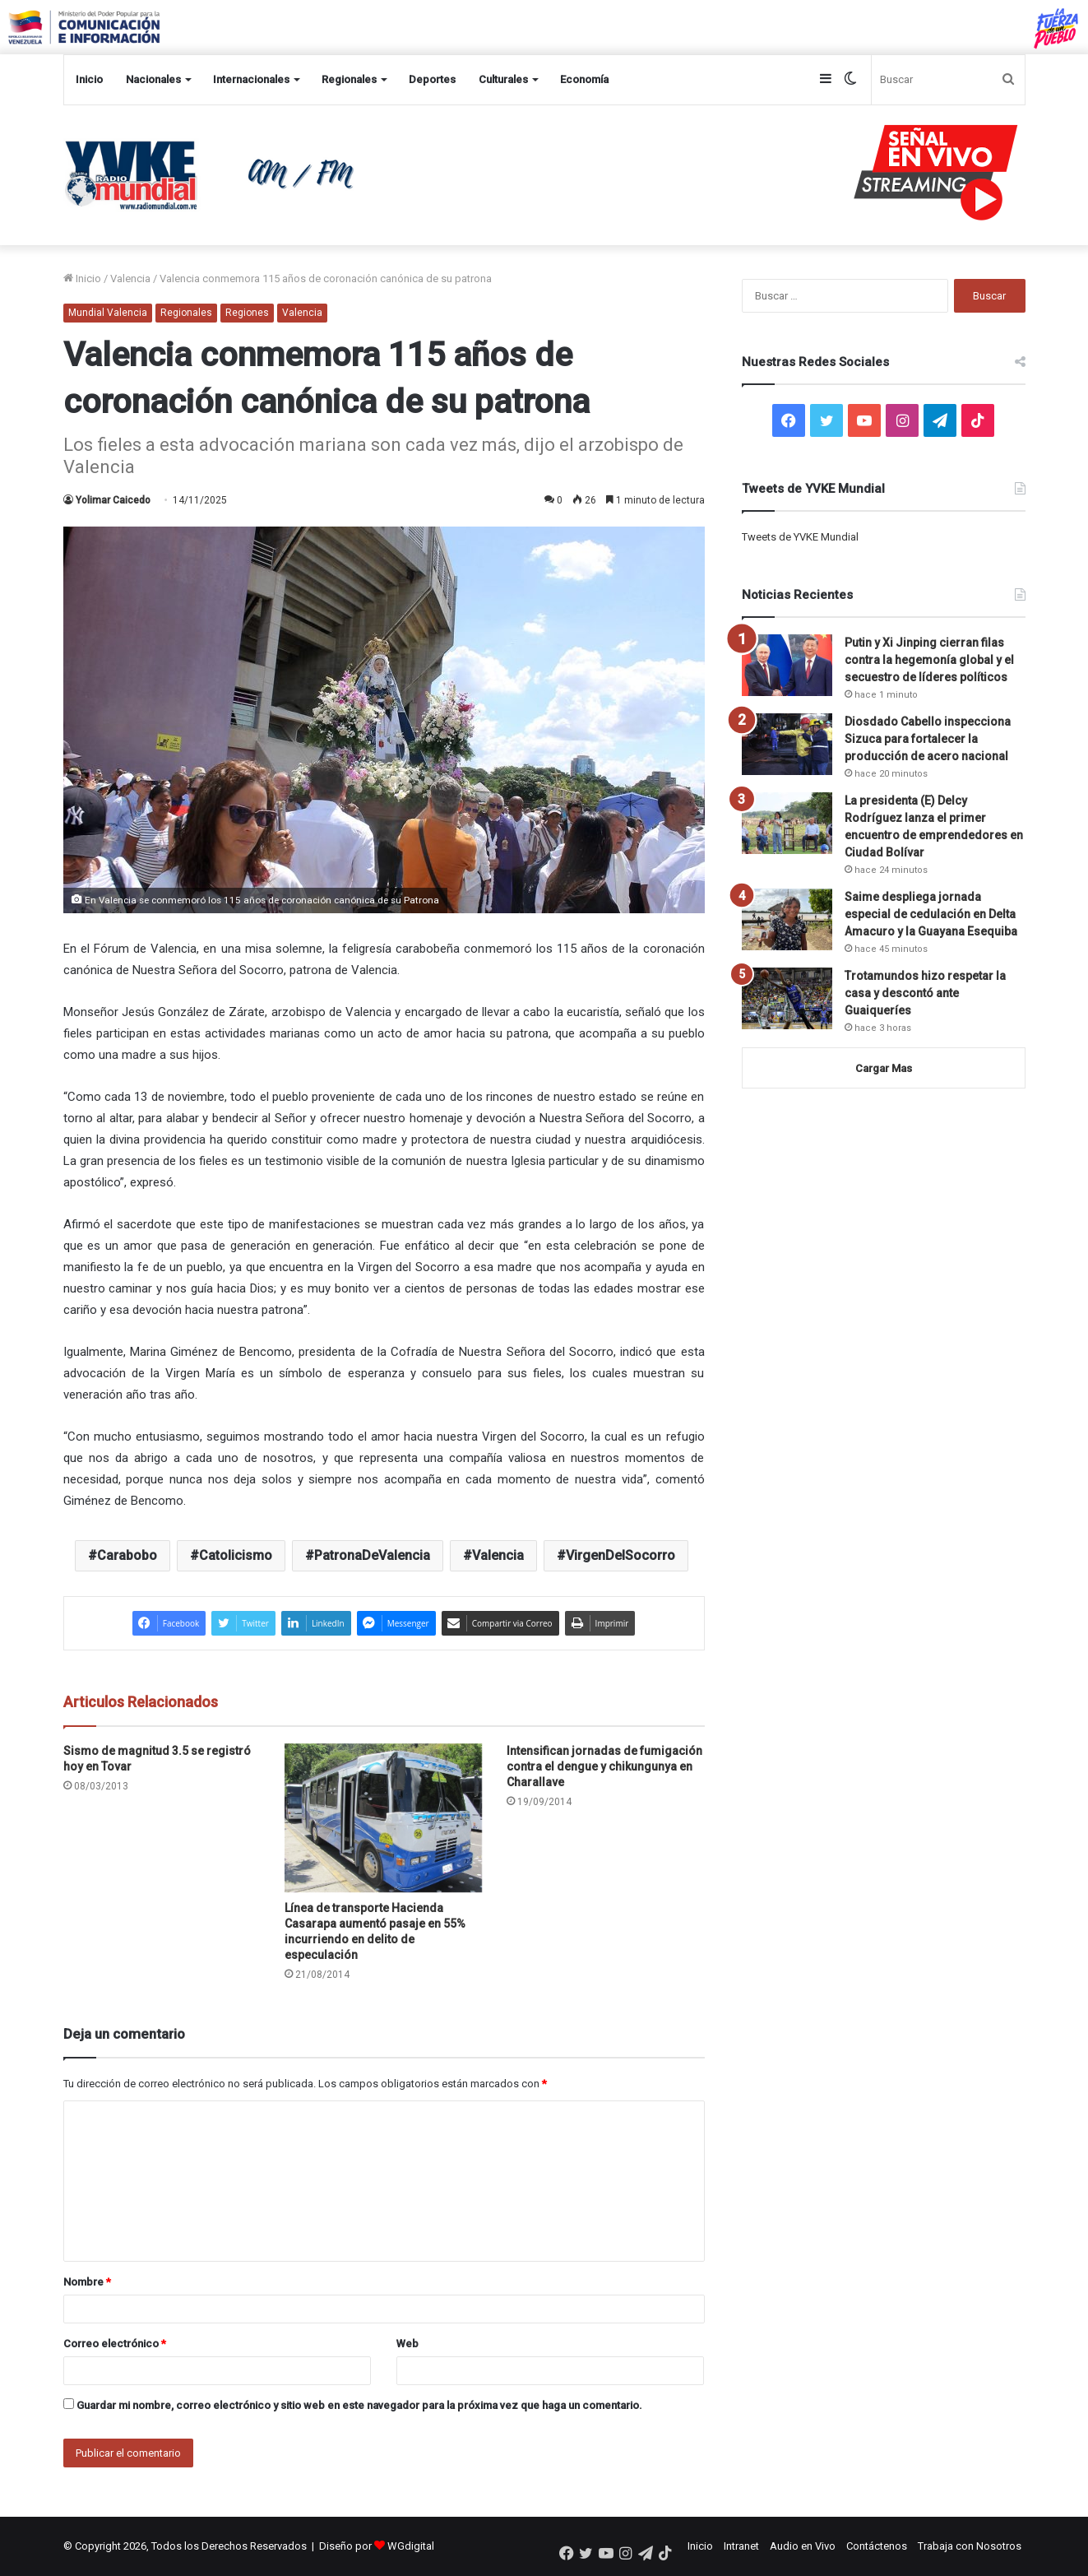  I want to click on Tweets de YVKE Mundial, so click(800, 537).